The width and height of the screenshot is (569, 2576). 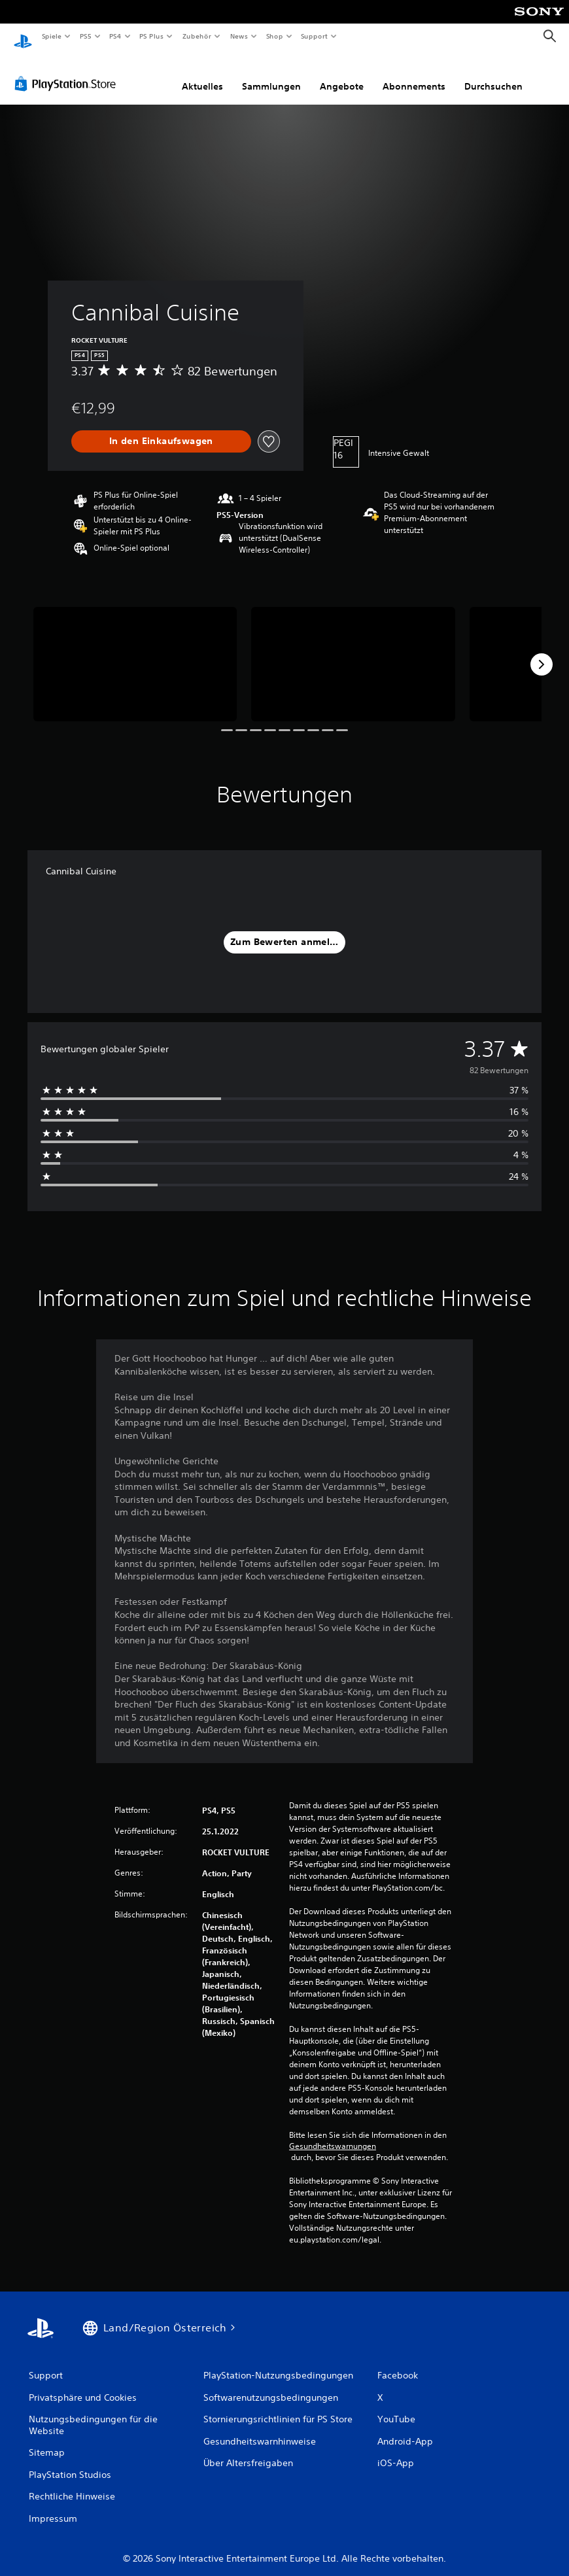 I want to click on [Cannibal Cuisine], so click(x=135, y=651).